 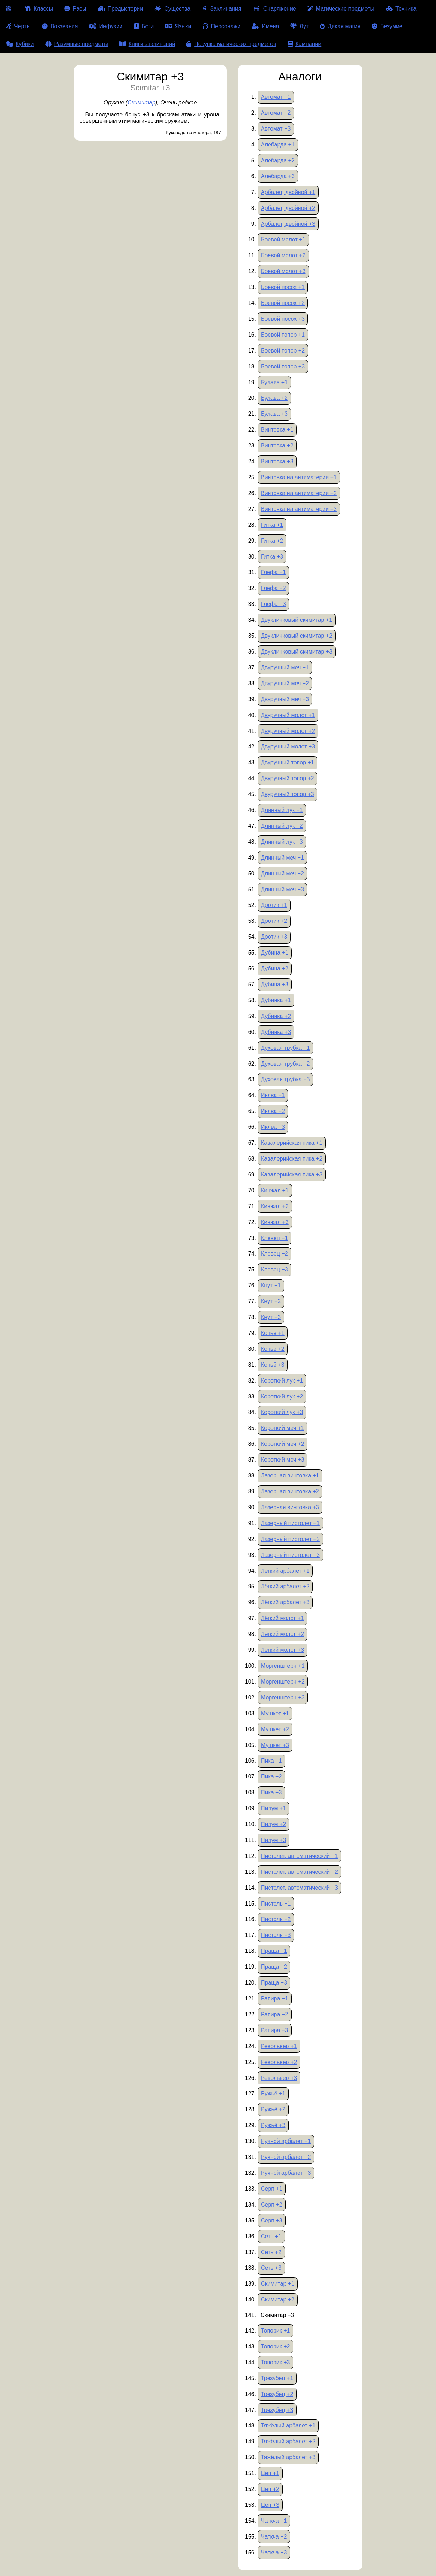 What do you see at coordinates (283, 1682) in the screenshot?
I see `Моргенштерн +2` at bounding box center [283, 1682].